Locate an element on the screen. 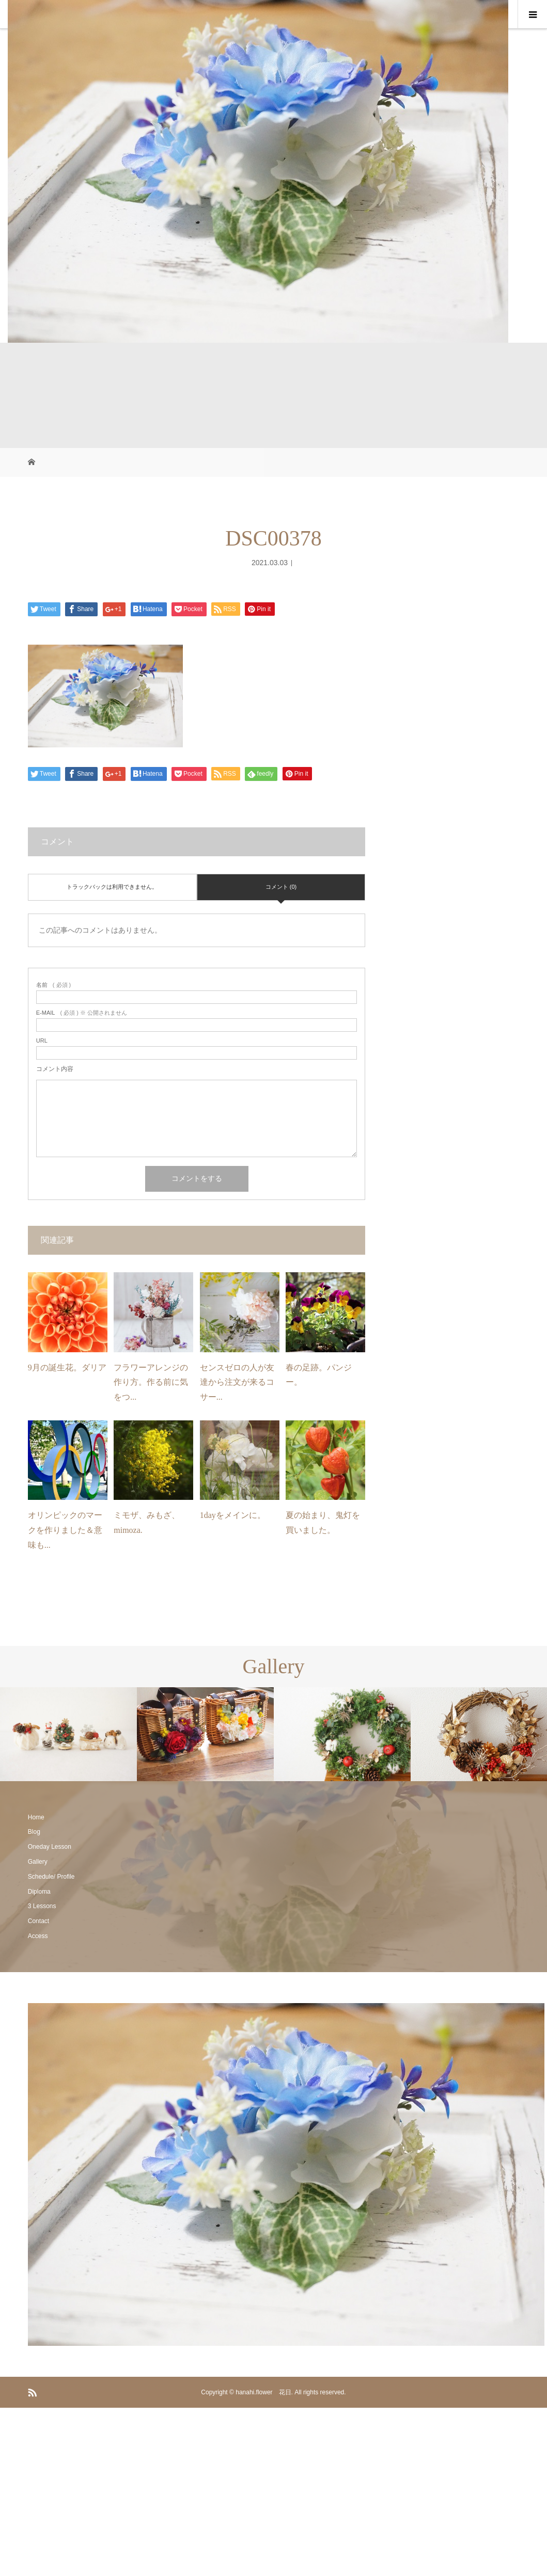 The height and width of the screenshot is (2576, 547). ( 必須 ) ※ 公開されません is located at coordinates (81, 1013).